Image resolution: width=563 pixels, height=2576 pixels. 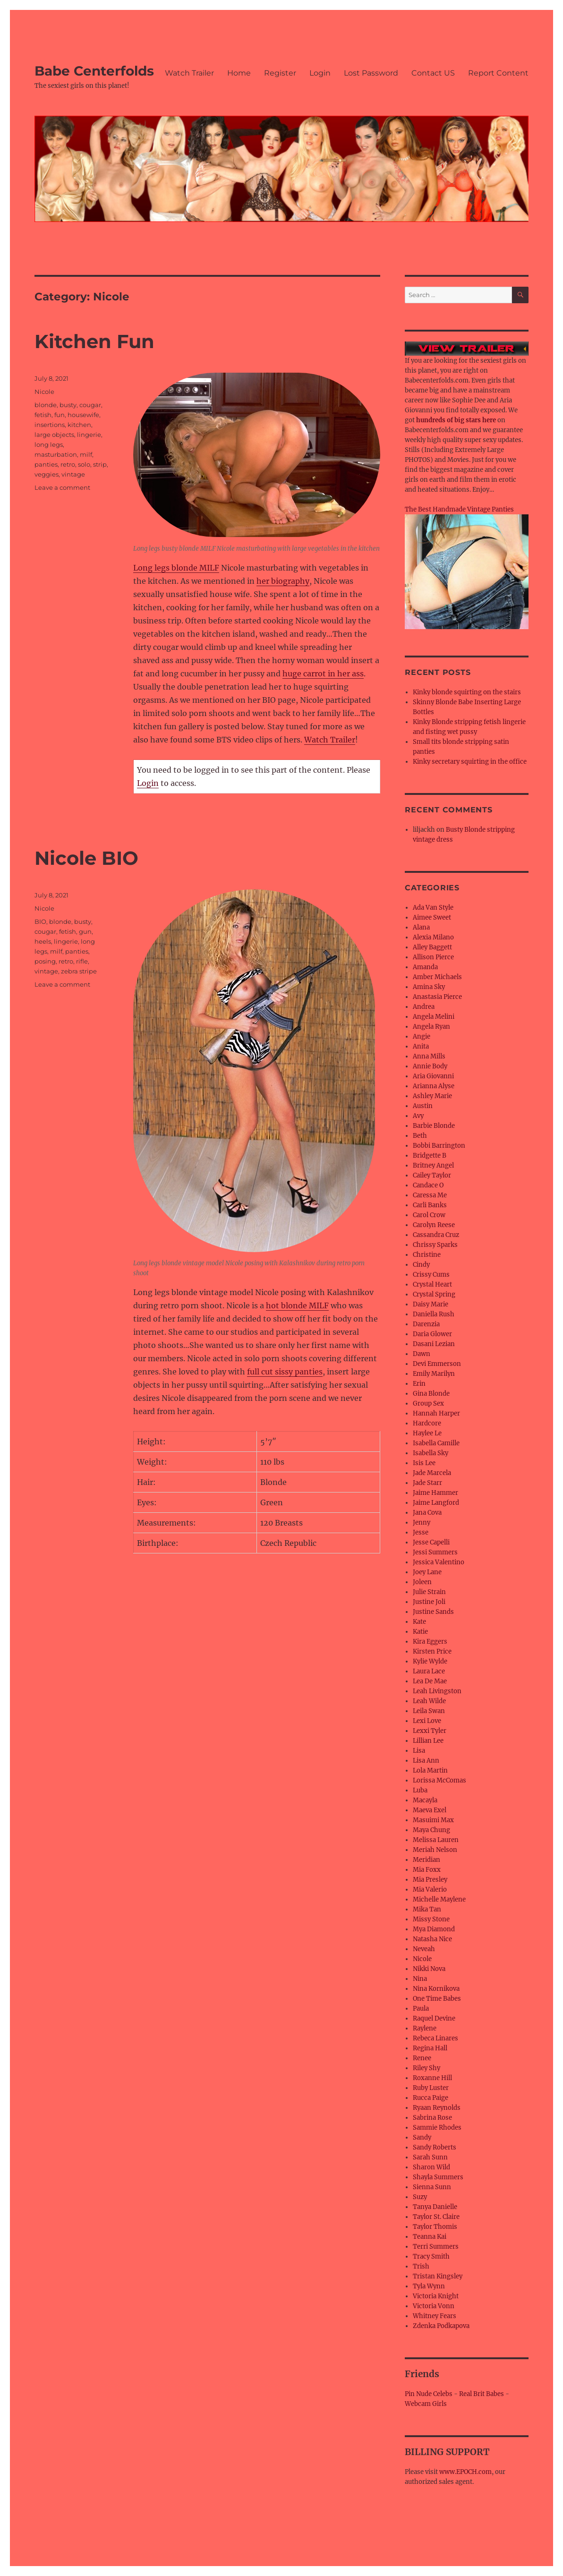 What do you see at coordinates (426, 2068) in the screenshot?
I see `Riley Shy` at bounding box center [426, 2068].